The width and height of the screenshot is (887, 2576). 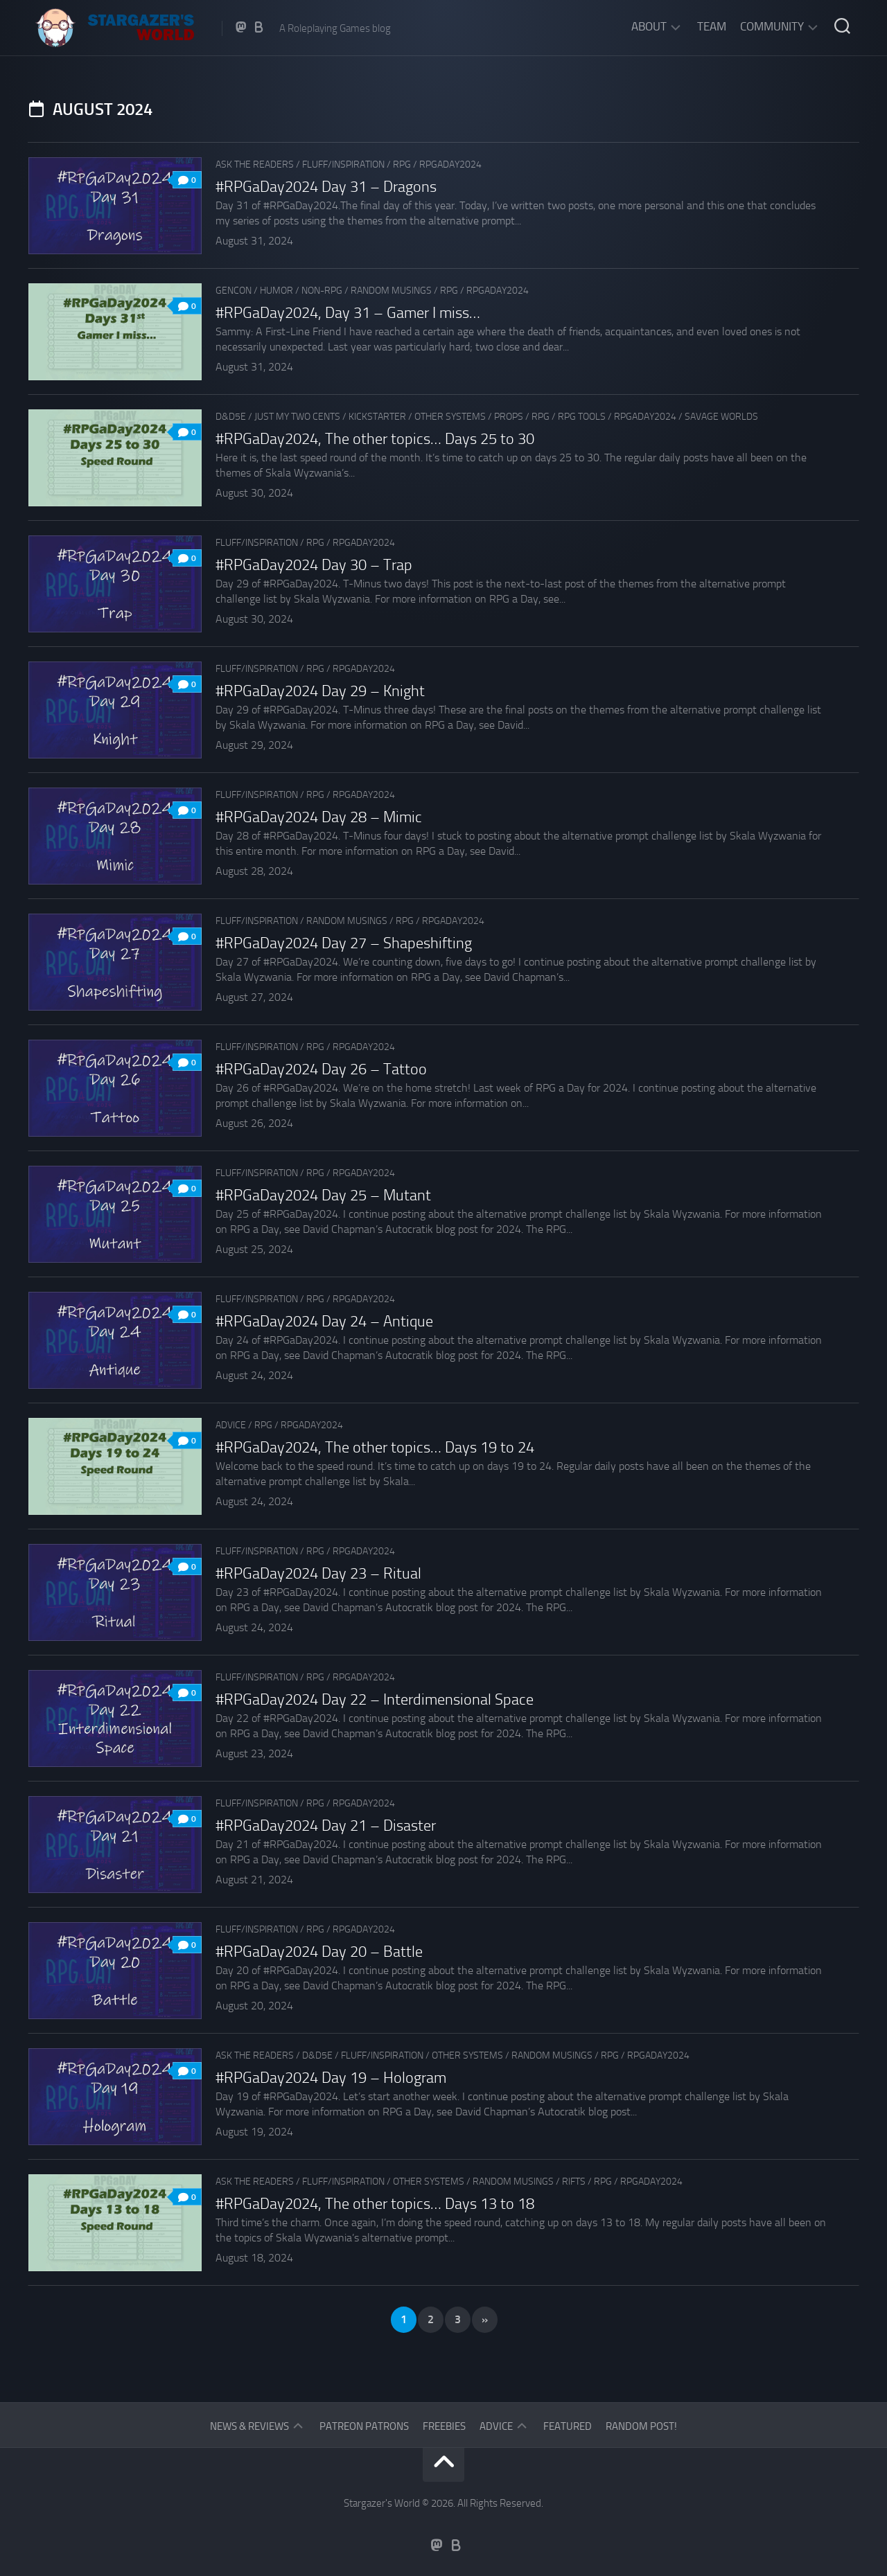 What do you see at coordinates (364, 2426) in the screenshot?
I see `Patreon Patrons` at bounding box center [364, 2426].